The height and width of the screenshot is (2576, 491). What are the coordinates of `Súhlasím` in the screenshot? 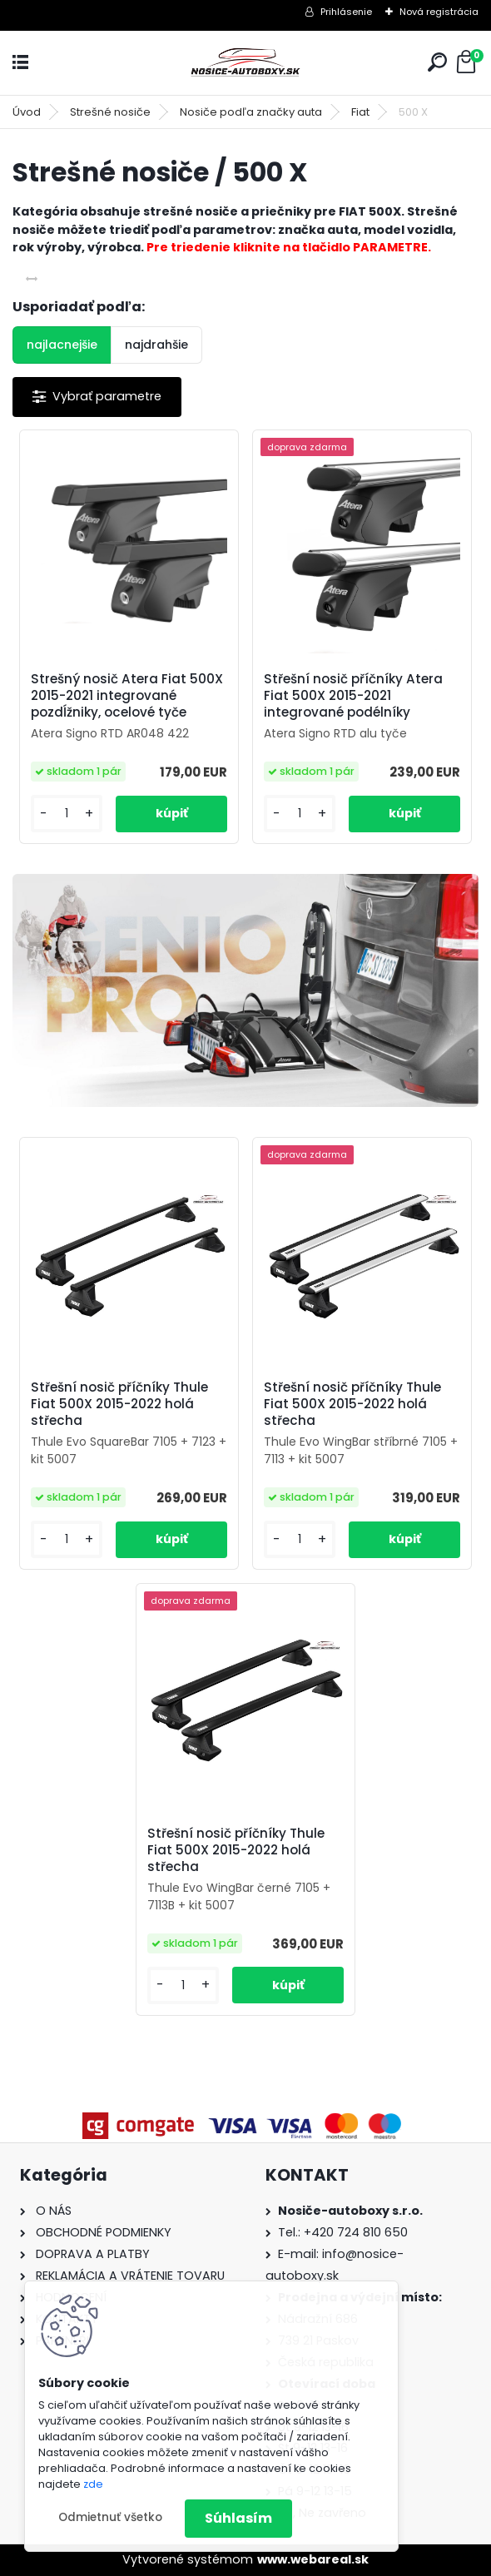 It's located at (238, 2518).